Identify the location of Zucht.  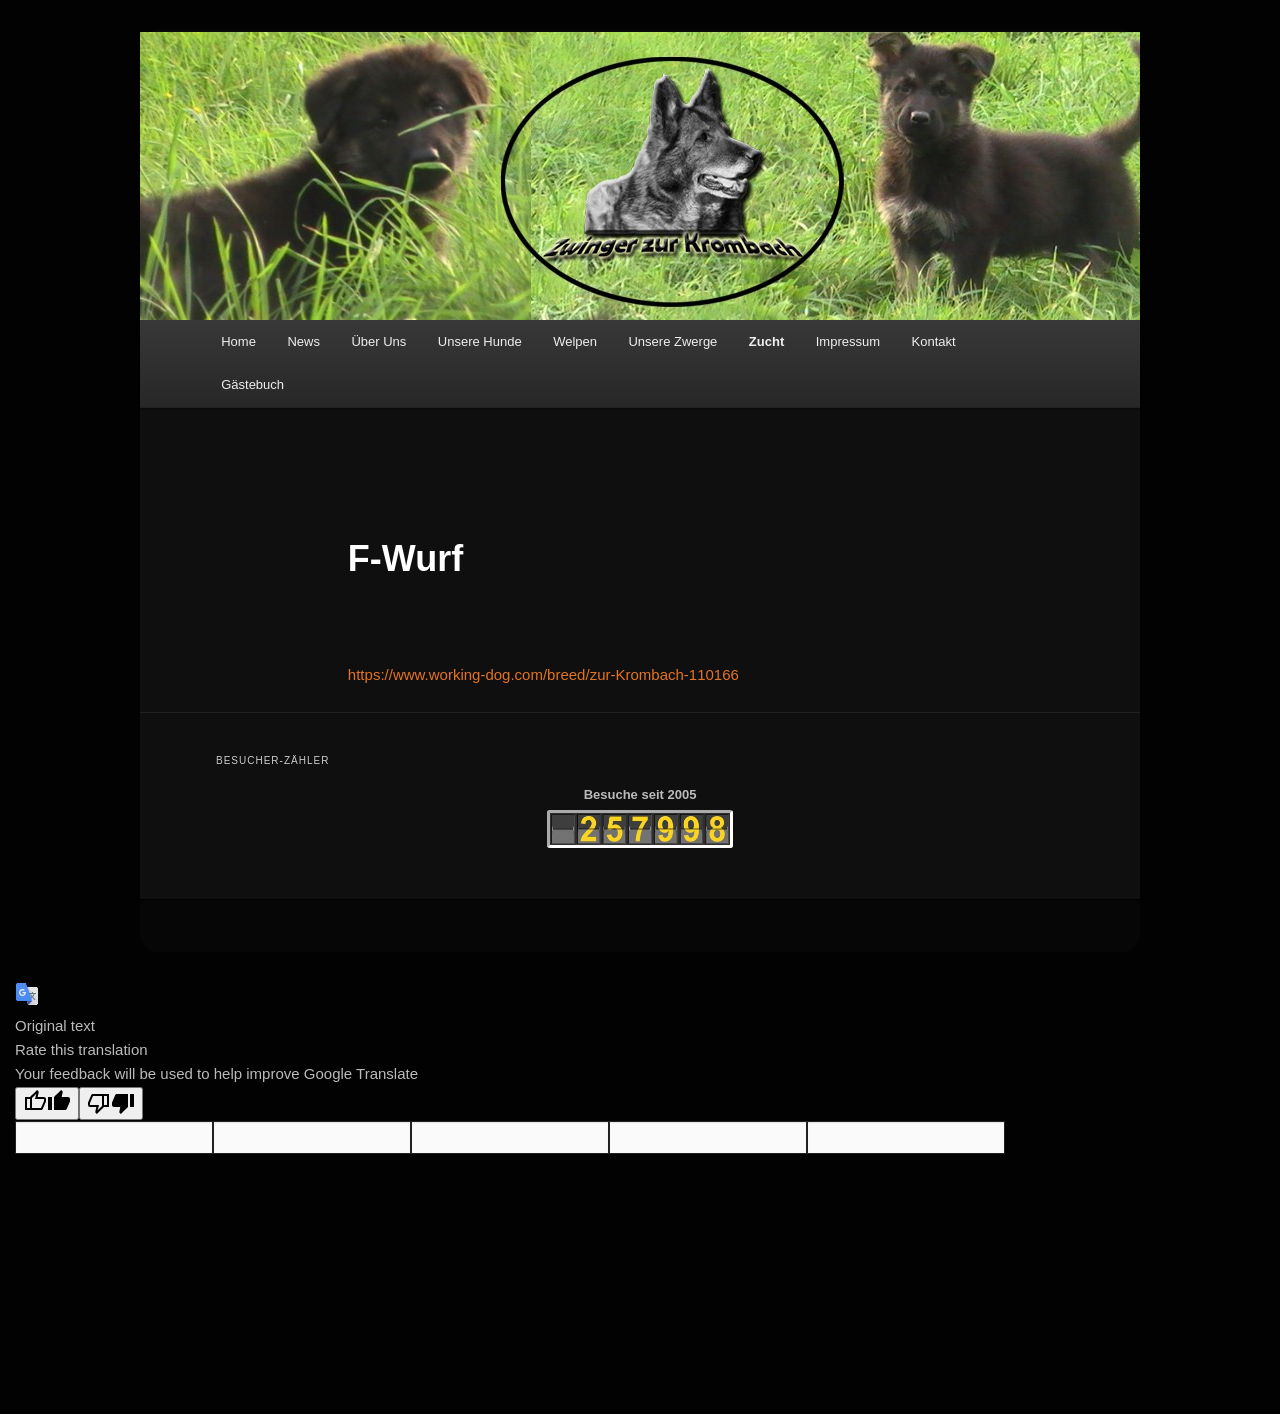
(766, 341).